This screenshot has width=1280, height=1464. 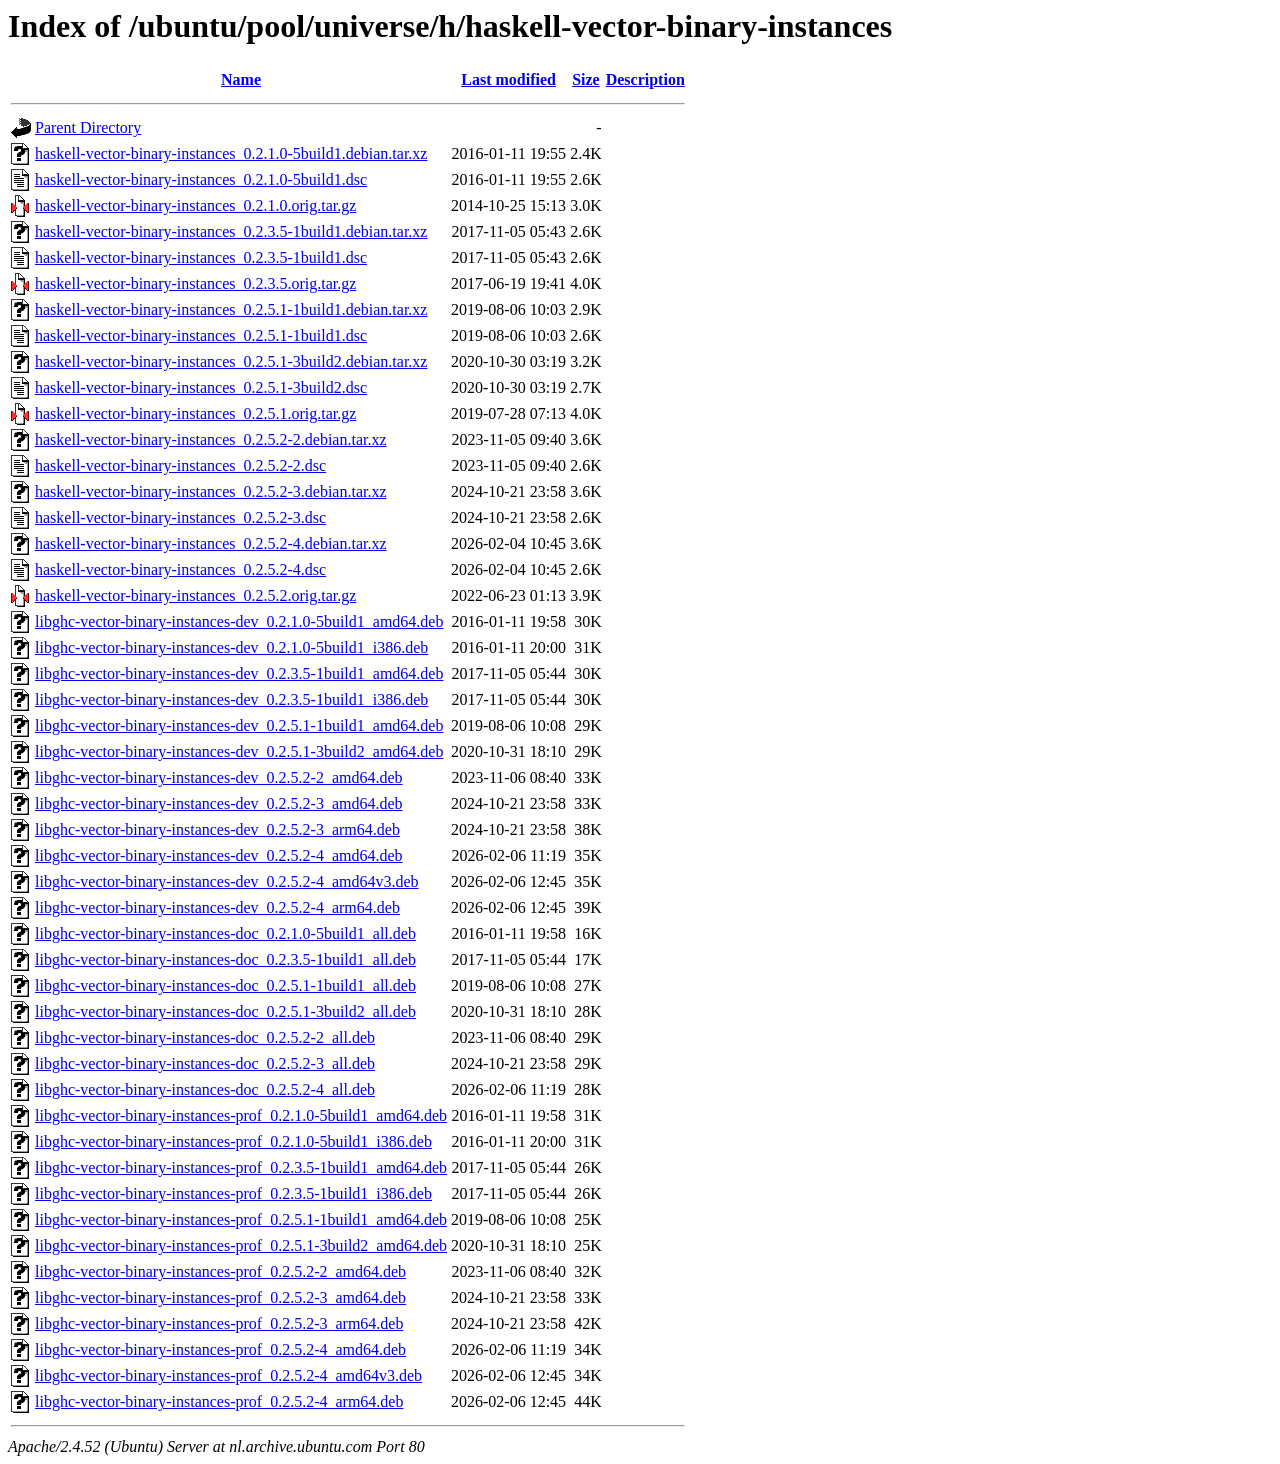 I want to click on libghc-vector-binary-instances-dev_0.2.5.1-1build1_amd64.deb, so click(x=239, y=725).